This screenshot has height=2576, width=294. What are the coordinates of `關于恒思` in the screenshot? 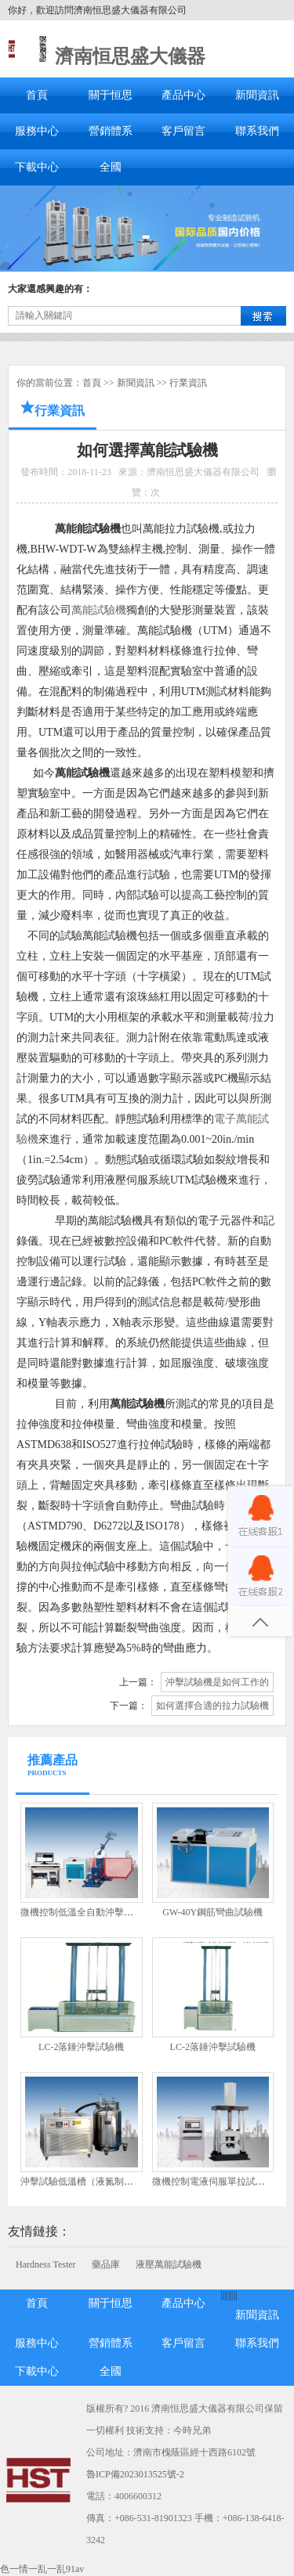 It's located at (110, 95).